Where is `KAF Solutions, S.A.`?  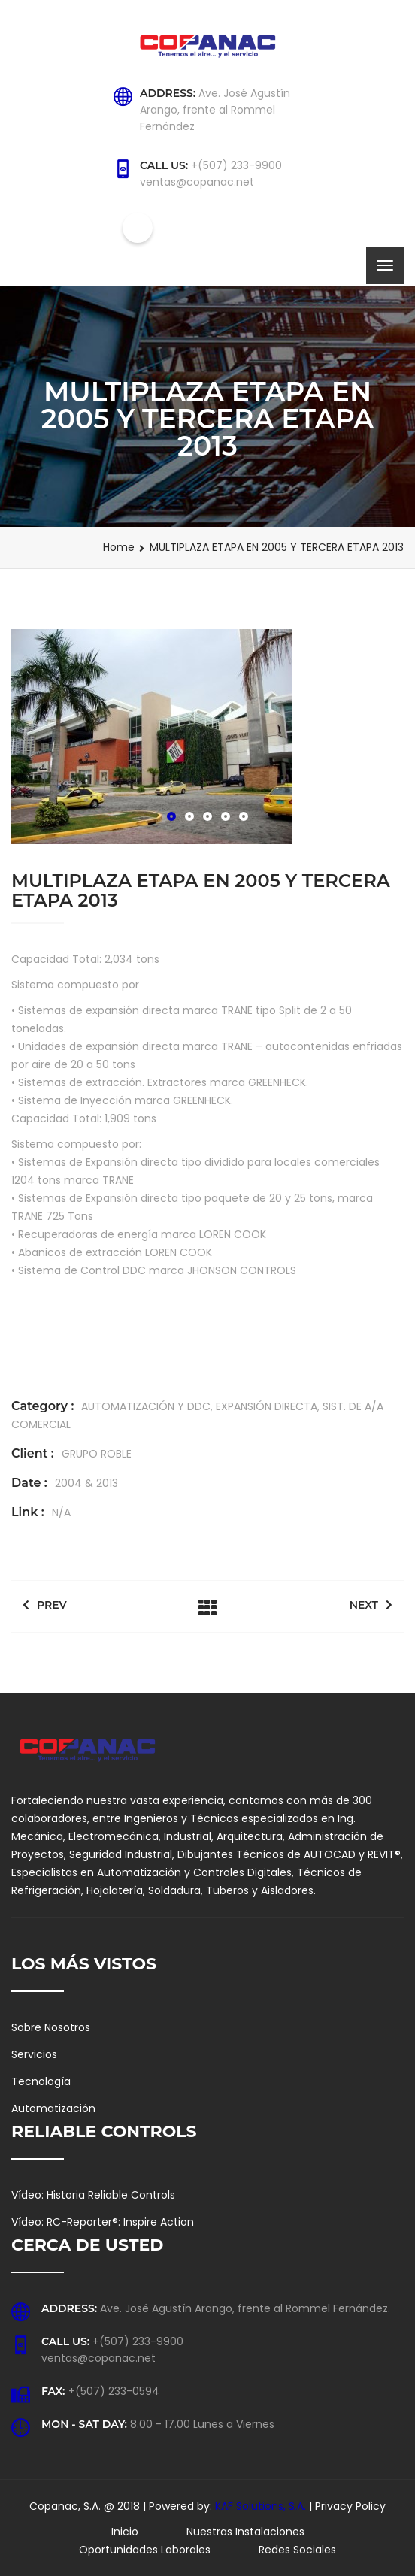
KAF Solutions, S.A. is located at coordinates (262, 2506).